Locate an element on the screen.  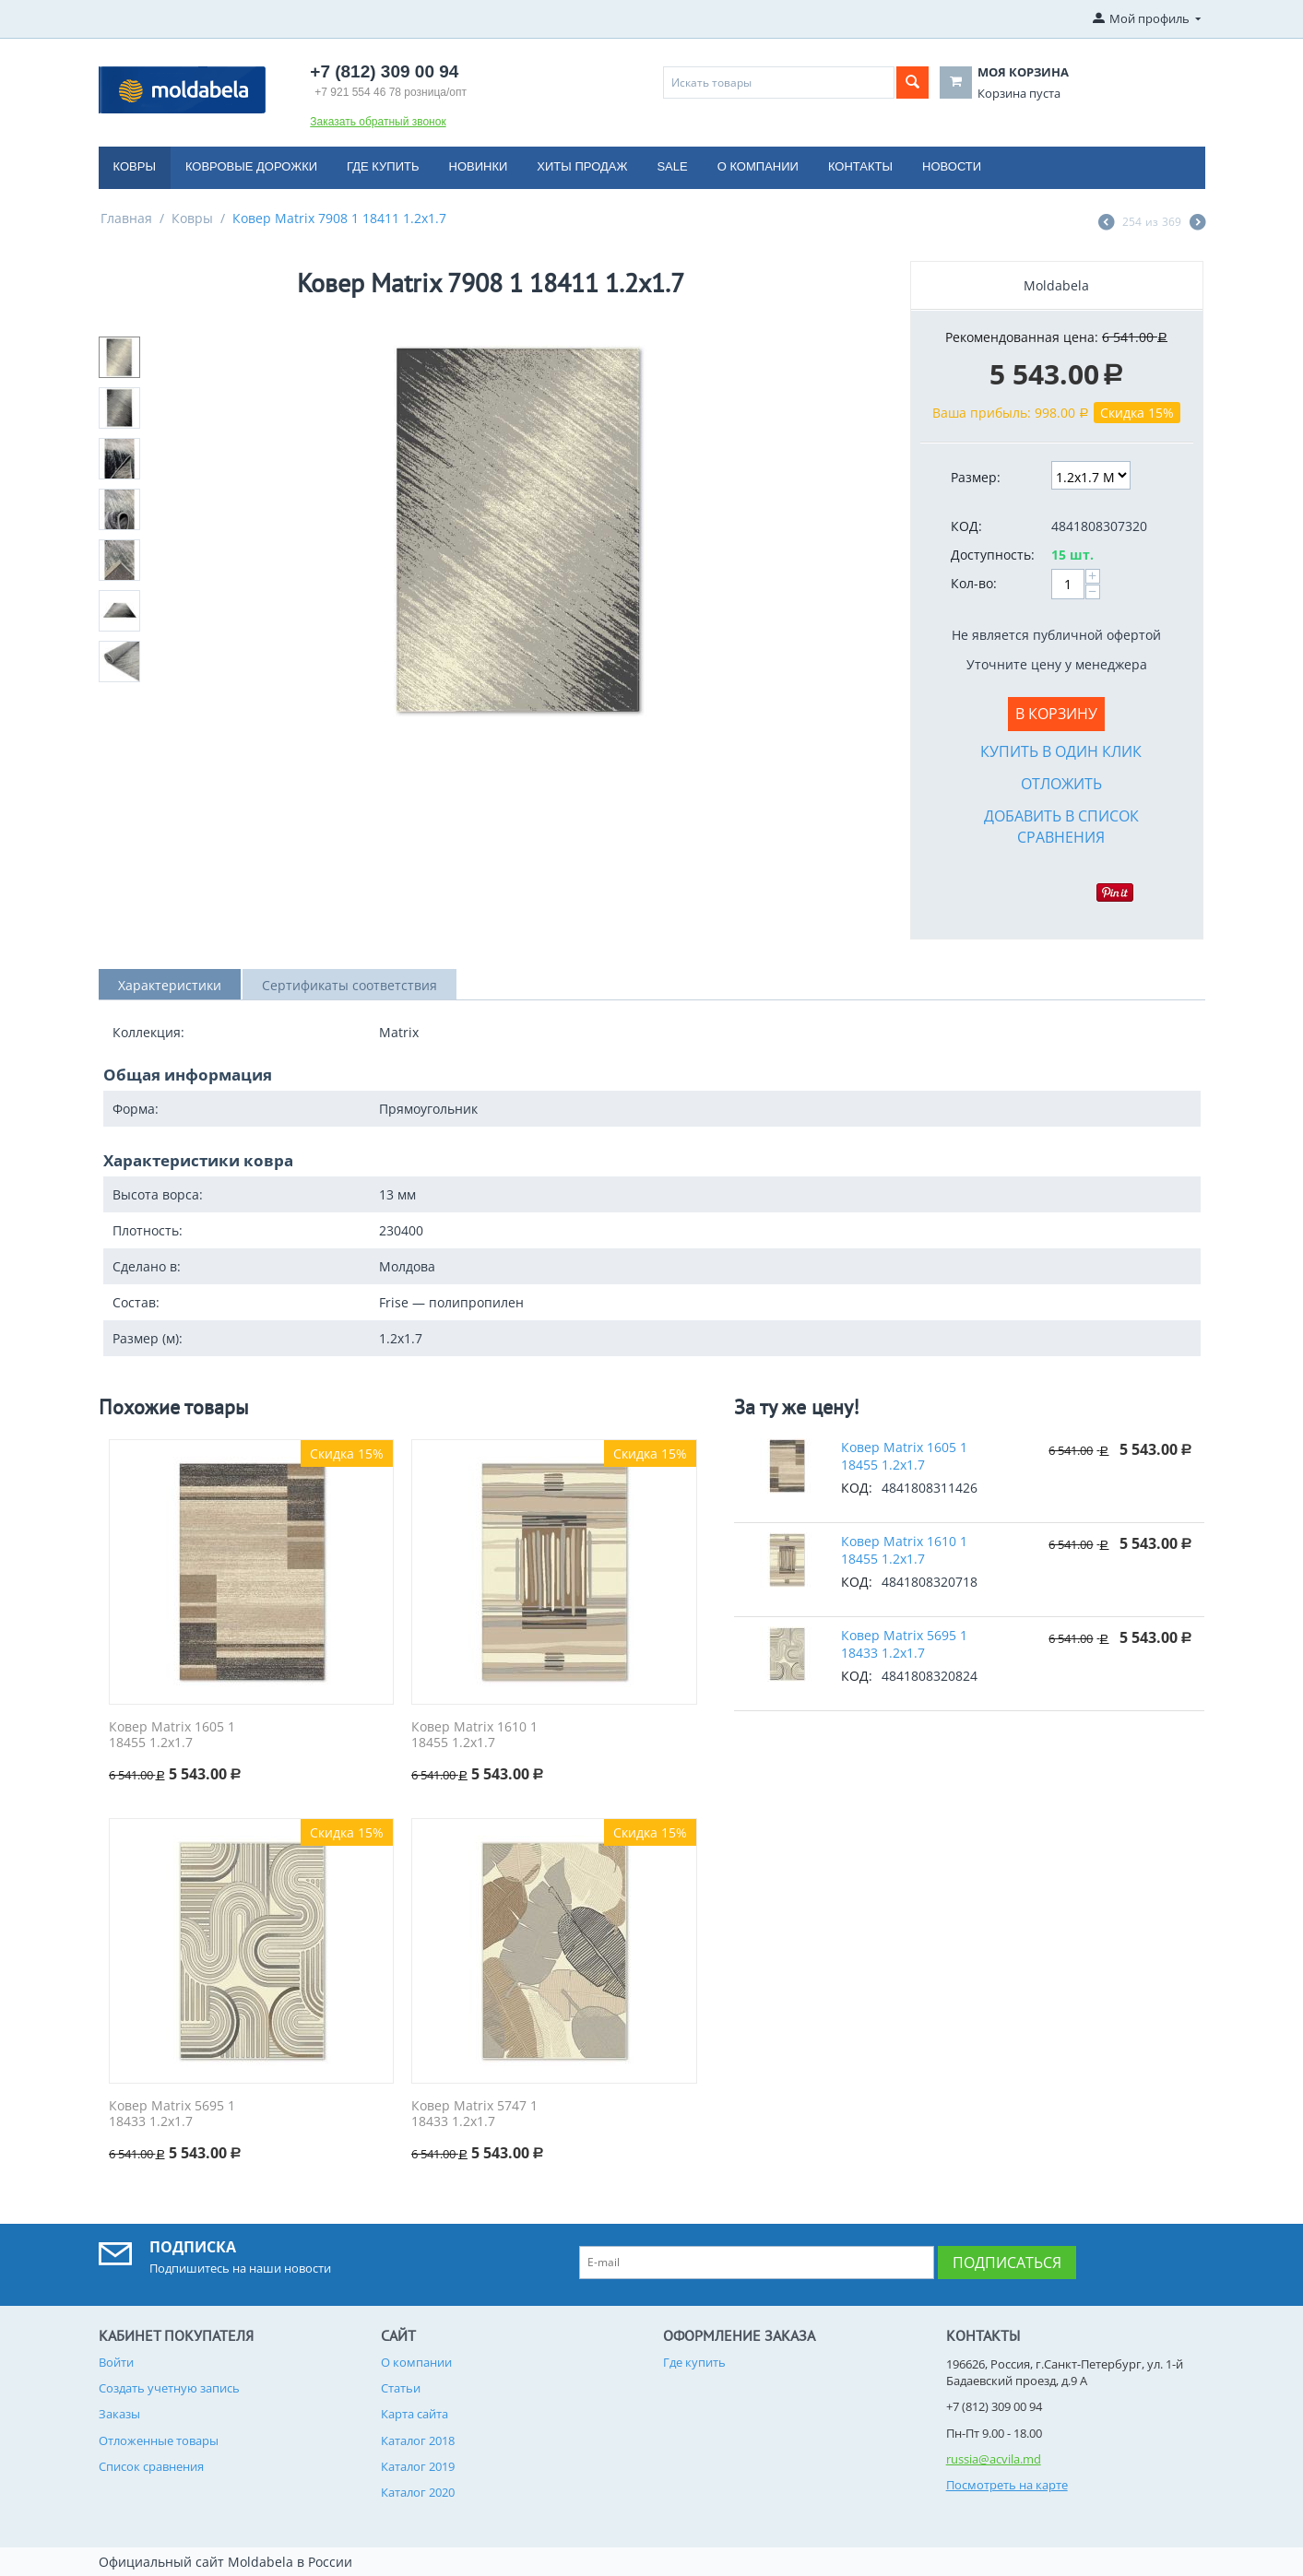
Войти is located at coordinates (116, 2362).